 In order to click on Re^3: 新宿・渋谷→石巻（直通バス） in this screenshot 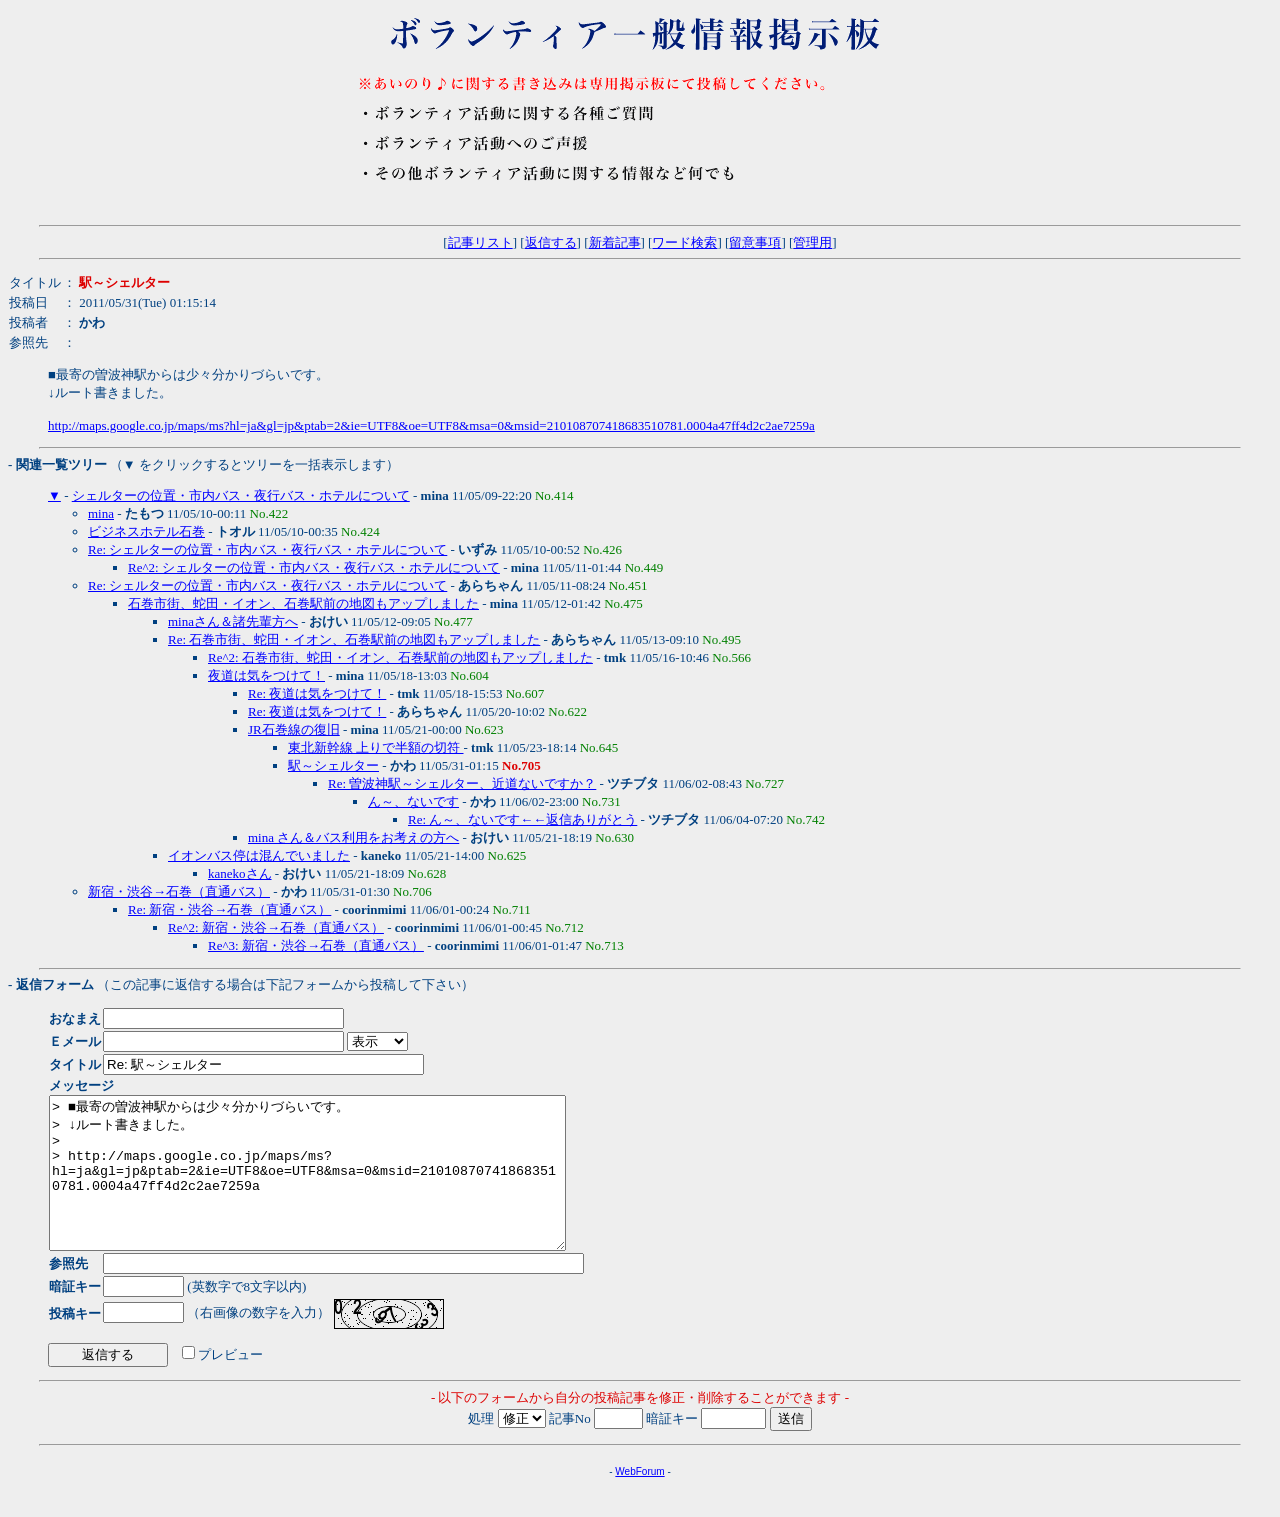, I will do `click(316, 945)`.